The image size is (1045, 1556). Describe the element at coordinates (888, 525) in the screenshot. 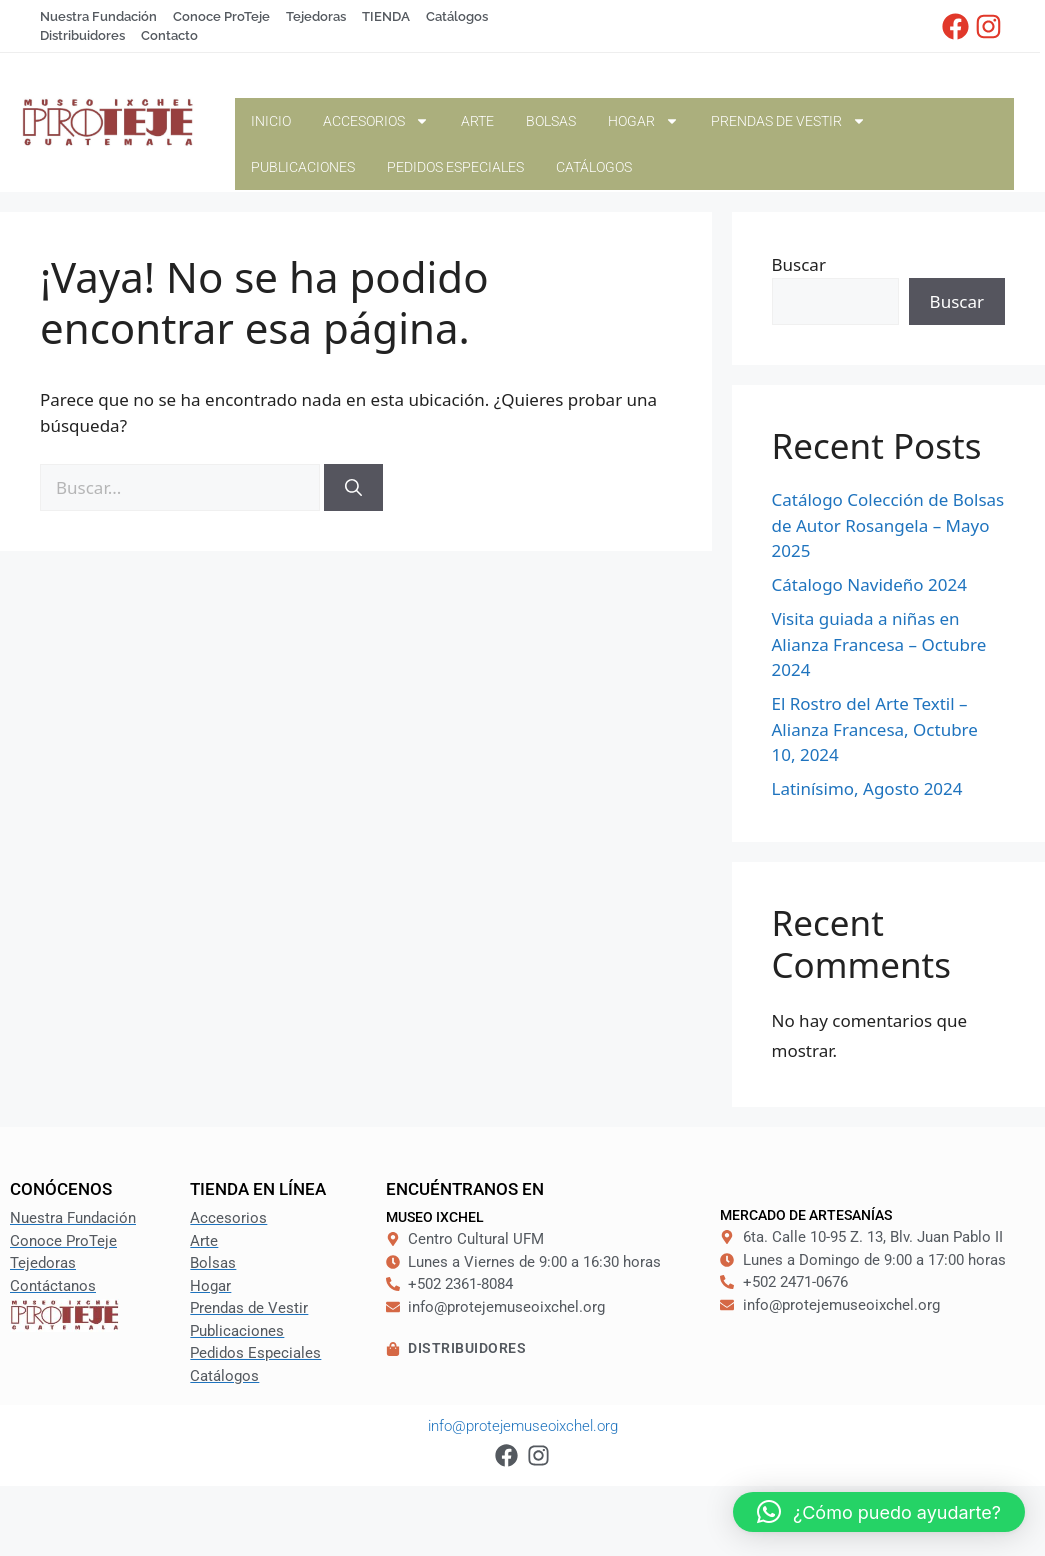

I see `Catálogo Colección de Bolsas de Autor Rosangela – Mayo 2025` at that location.